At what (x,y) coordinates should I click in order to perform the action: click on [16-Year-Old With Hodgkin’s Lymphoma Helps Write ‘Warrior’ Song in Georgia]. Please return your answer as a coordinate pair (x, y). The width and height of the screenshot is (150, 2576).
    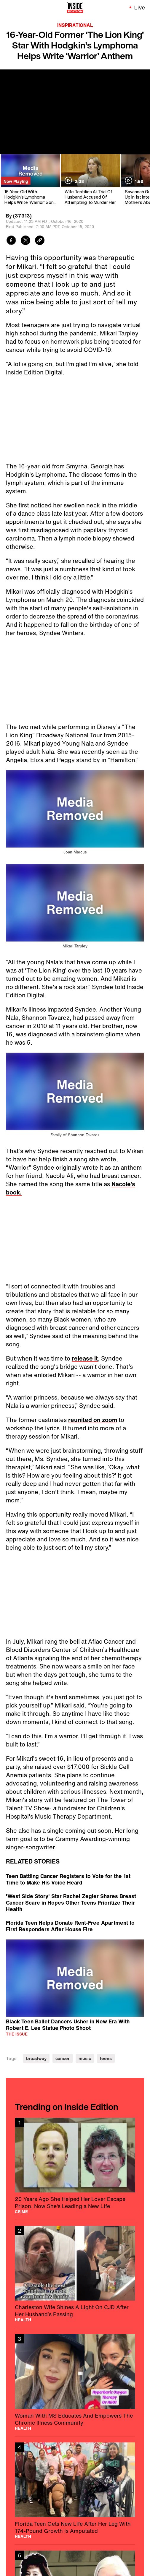
    Looking at the image, I should click on (30, 179).